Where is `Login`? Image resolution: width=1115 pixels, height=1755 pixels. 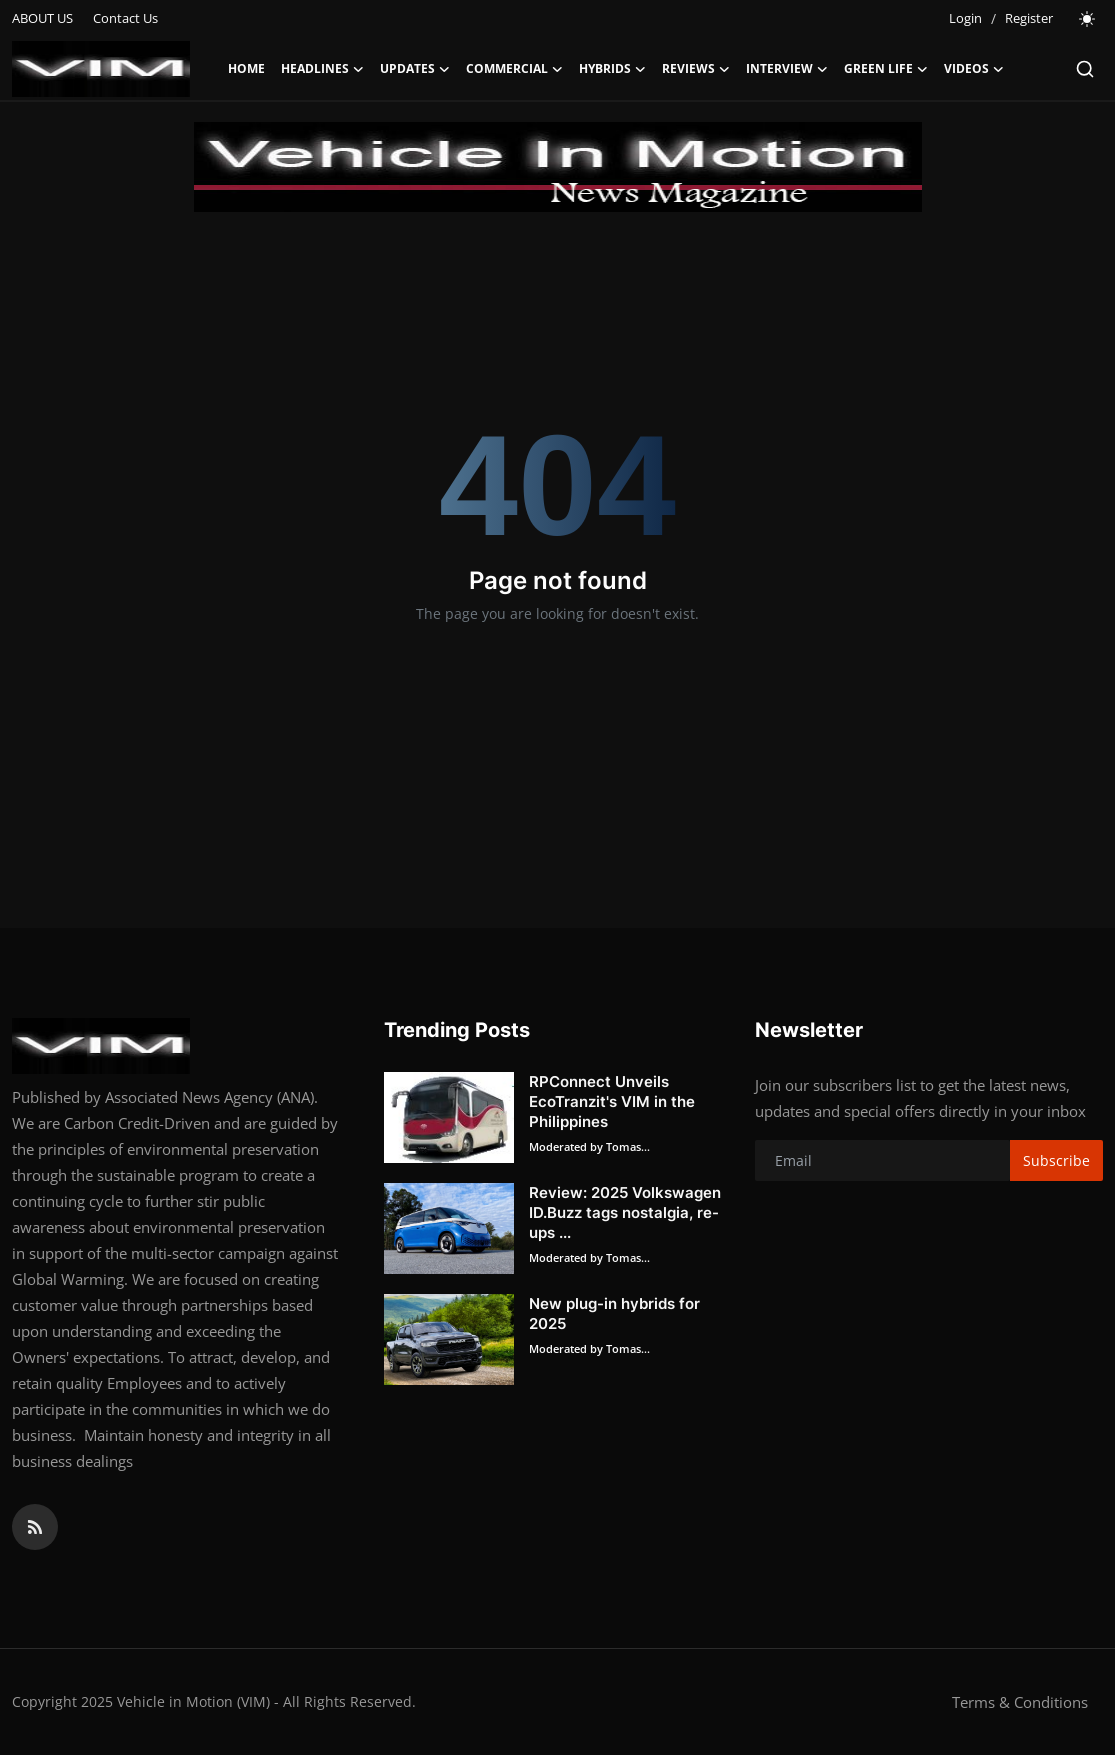
Login is located at coordinates (965, 18).